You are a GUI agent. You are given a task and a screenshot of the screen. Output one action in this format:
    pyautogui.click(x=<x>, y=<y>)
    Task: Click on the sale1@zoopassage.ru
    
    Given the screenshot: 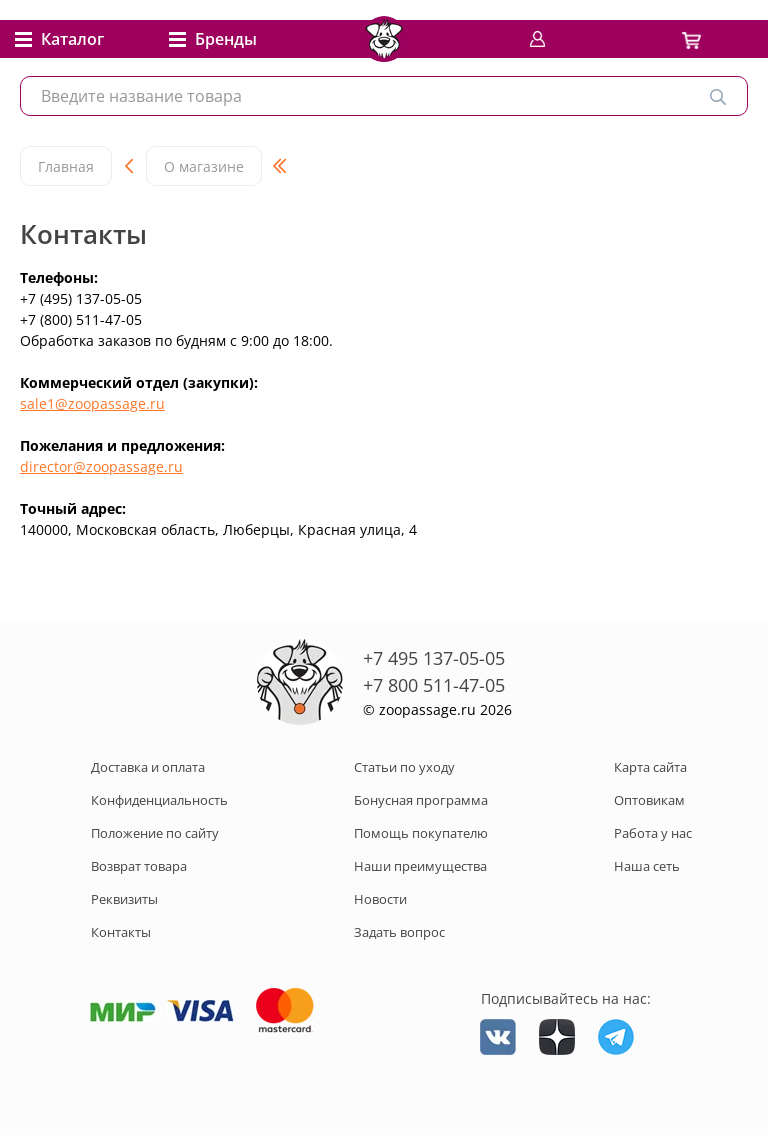 What is the action you would take?
    pyautogui.click(x=92, y=403)
    